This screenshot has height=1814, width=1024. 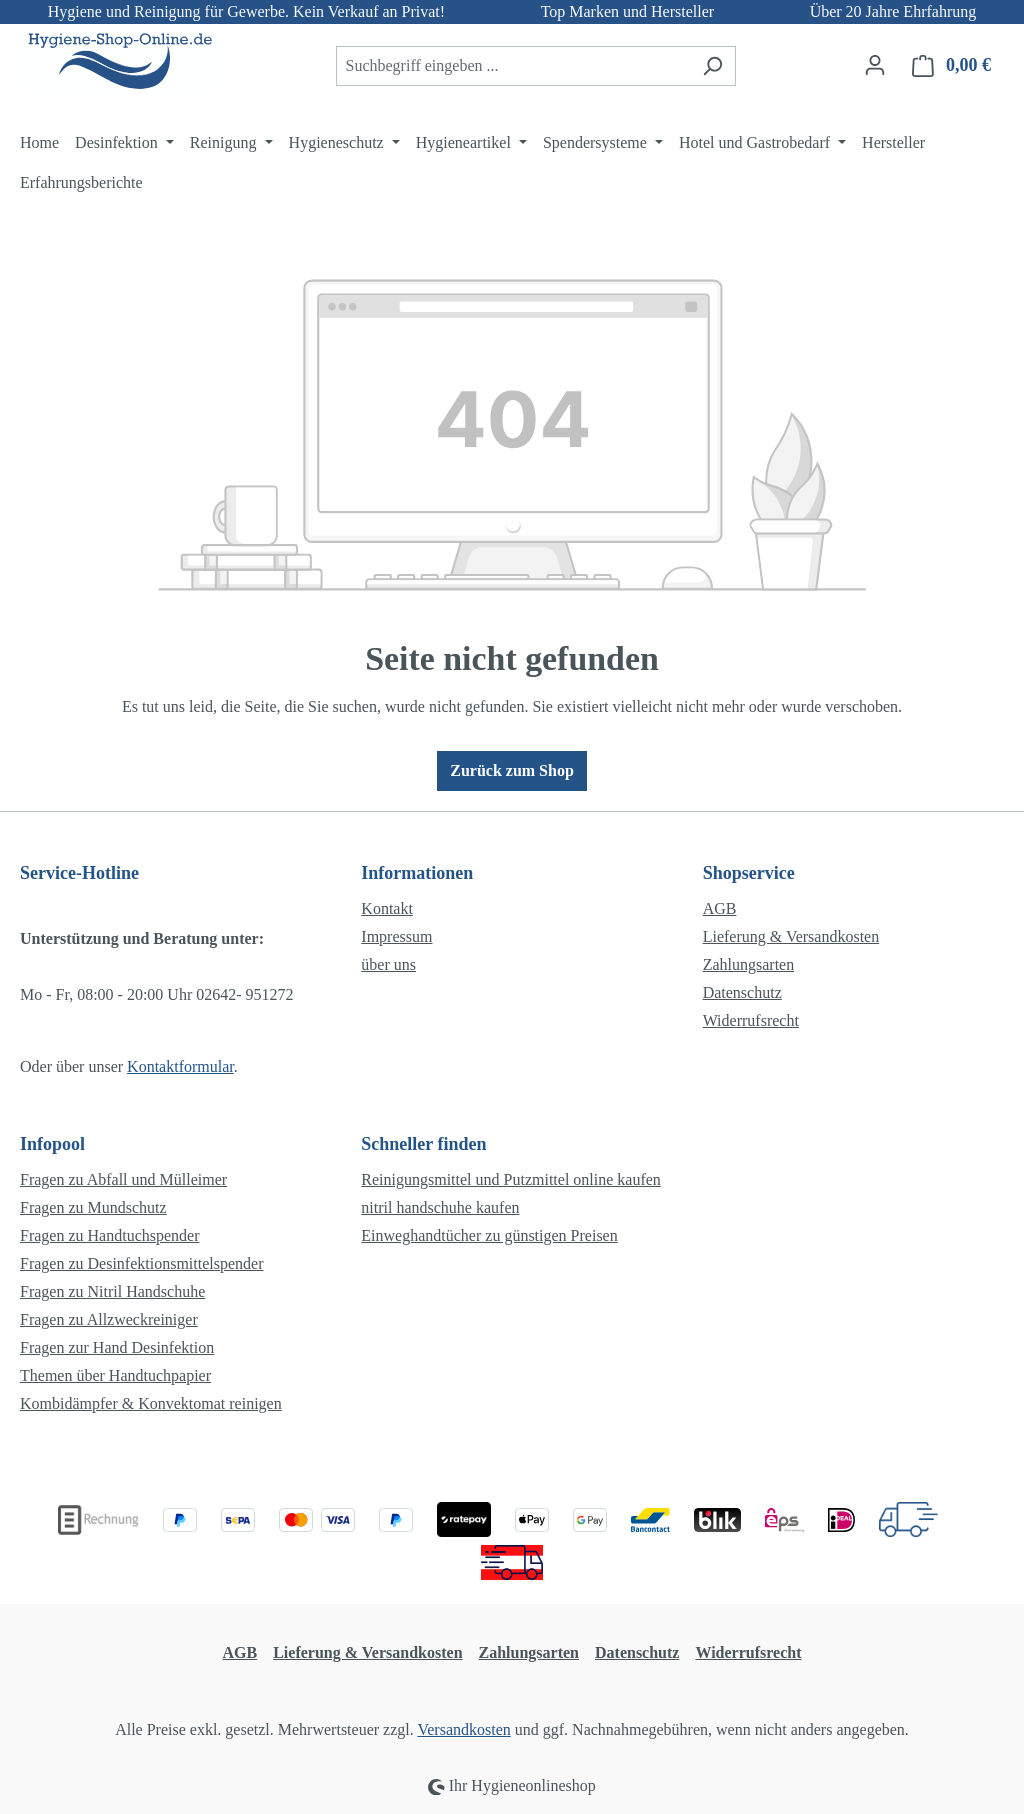 What do you see at coordinates (749, 964) in the screenshot?
I see `Zahlungsarten` at bounding box center [749, 964].